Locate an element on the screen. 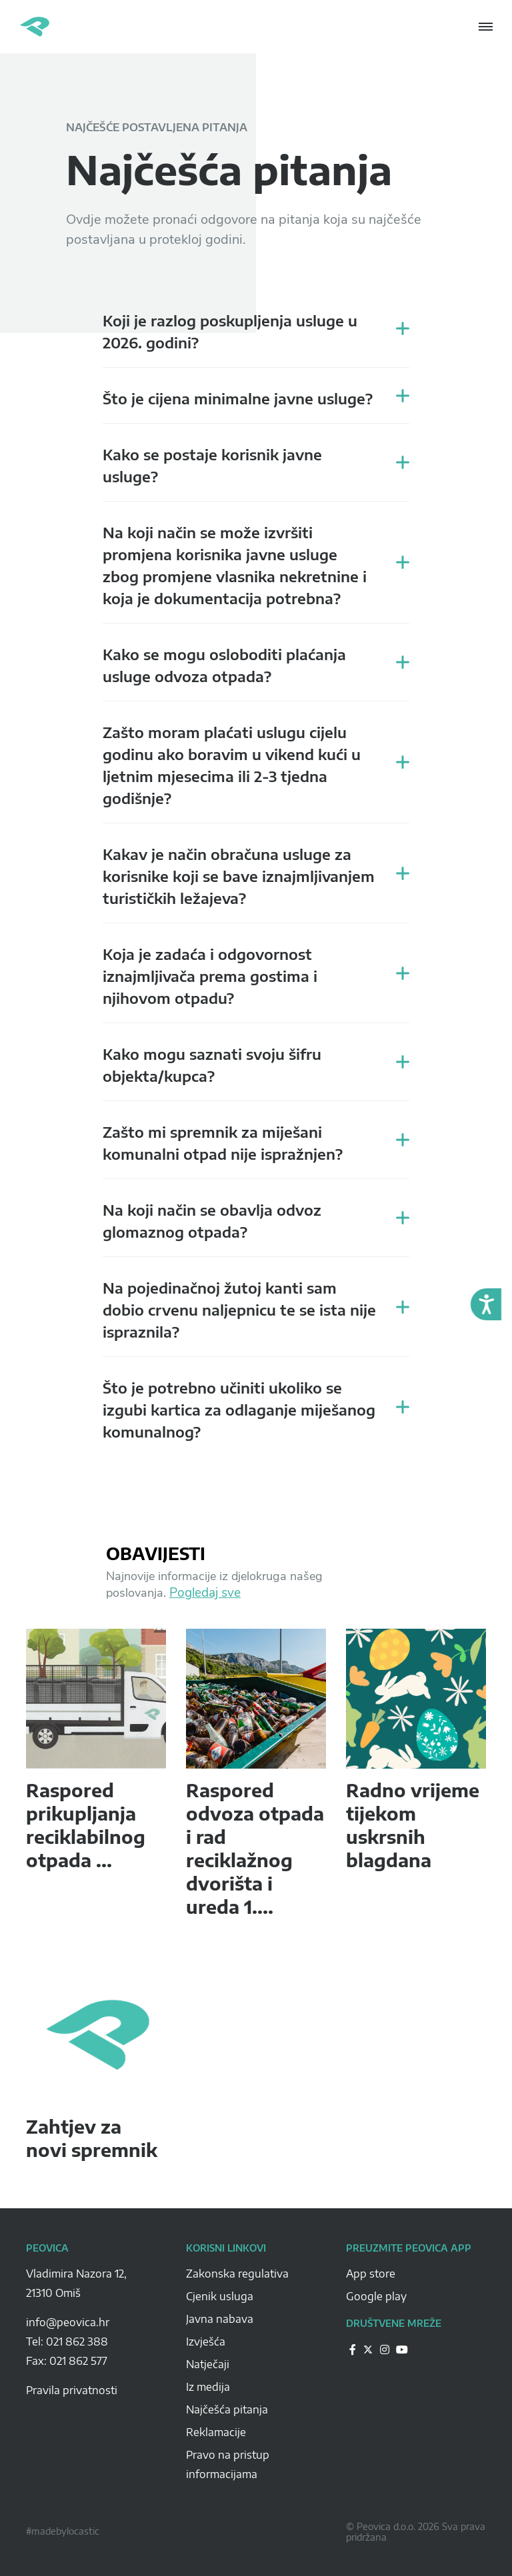  Zakonska regulativa [Peovica-Zakonska regulativa] is located at coordinates (237, 2273).